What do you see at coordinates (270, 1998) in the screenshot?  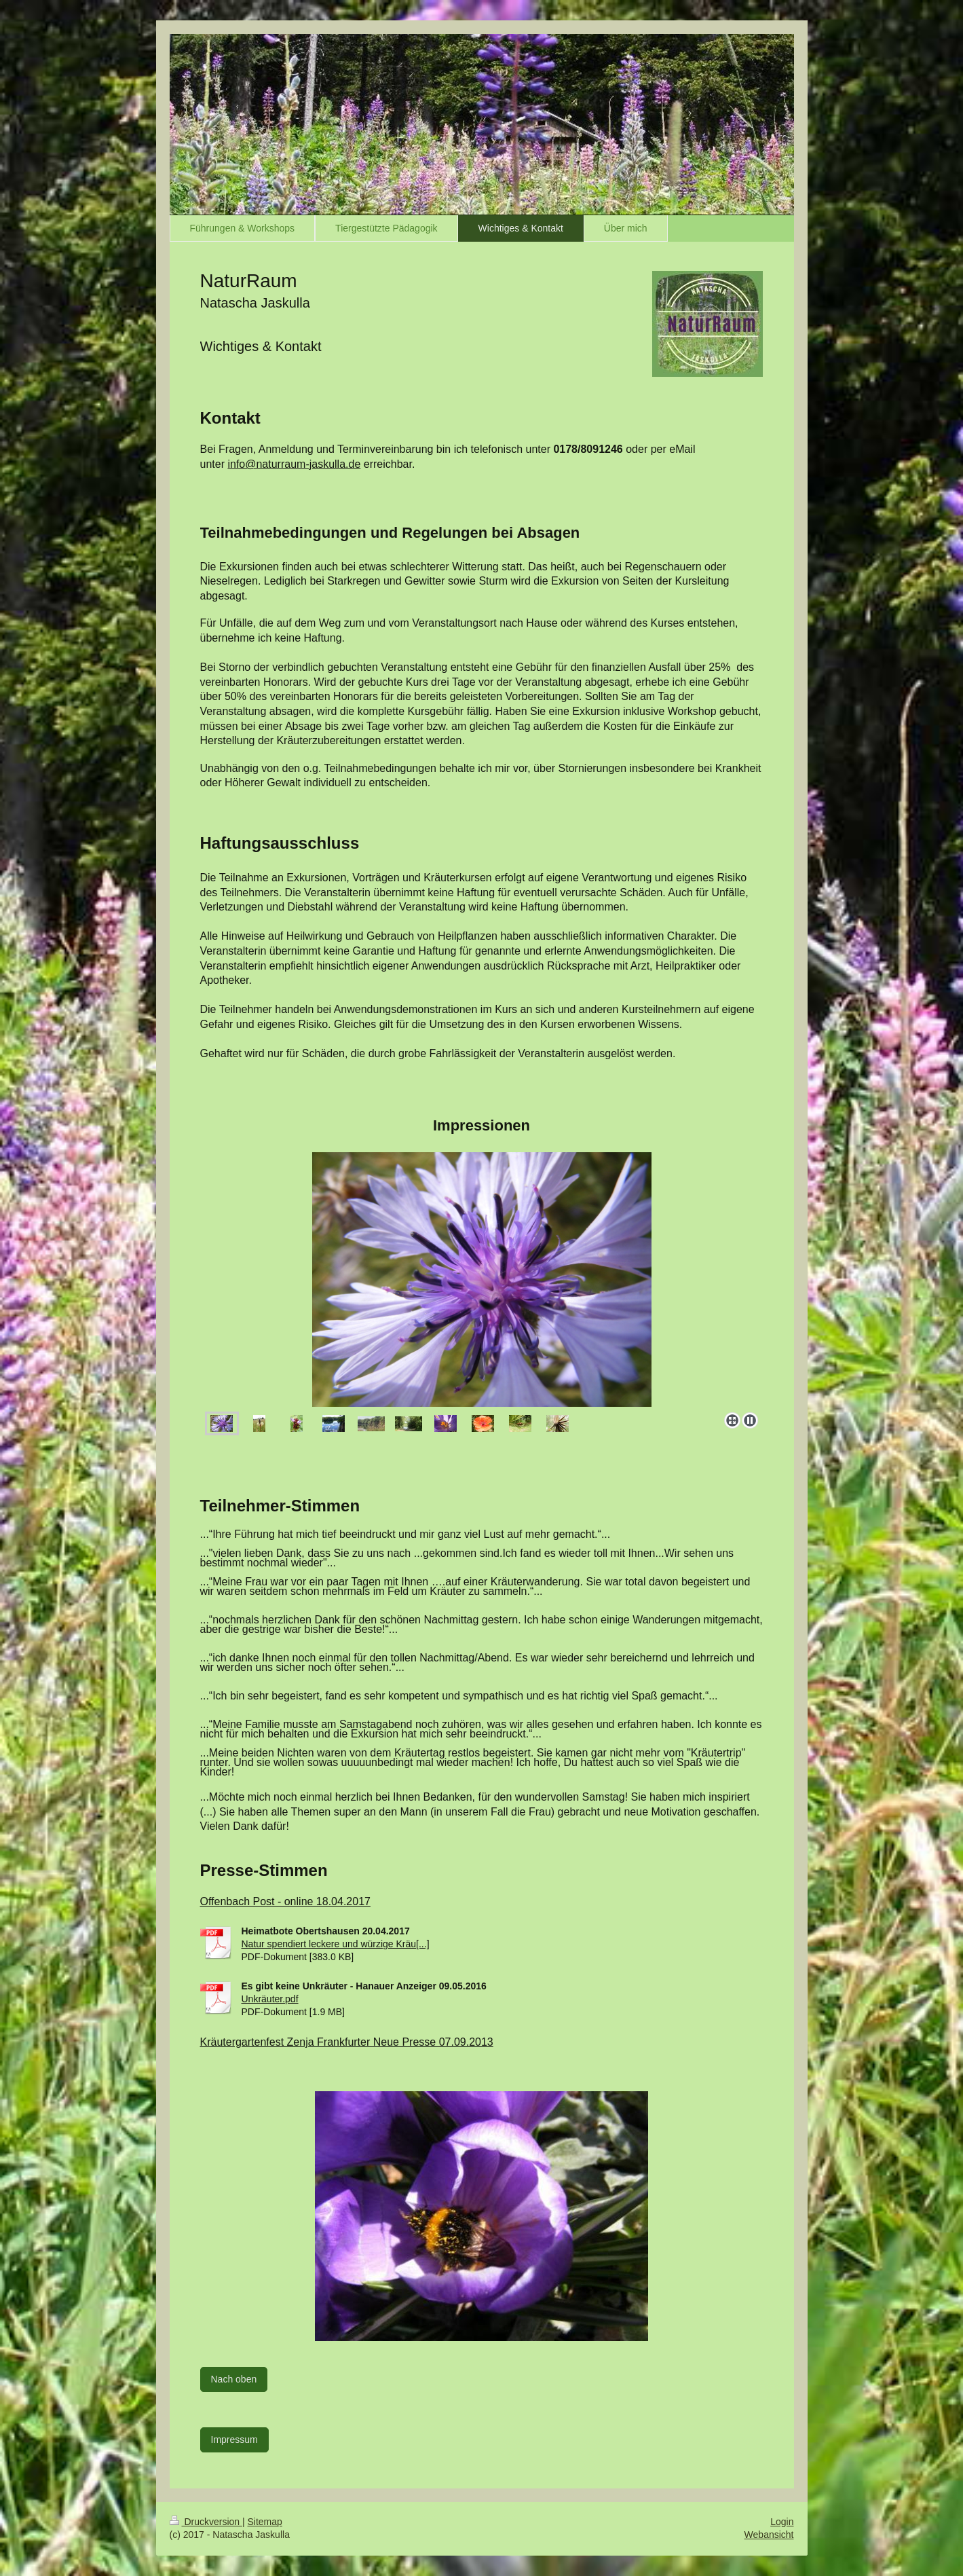 I see `Unkräuter.pdf` at bounding box center [270, 1998].